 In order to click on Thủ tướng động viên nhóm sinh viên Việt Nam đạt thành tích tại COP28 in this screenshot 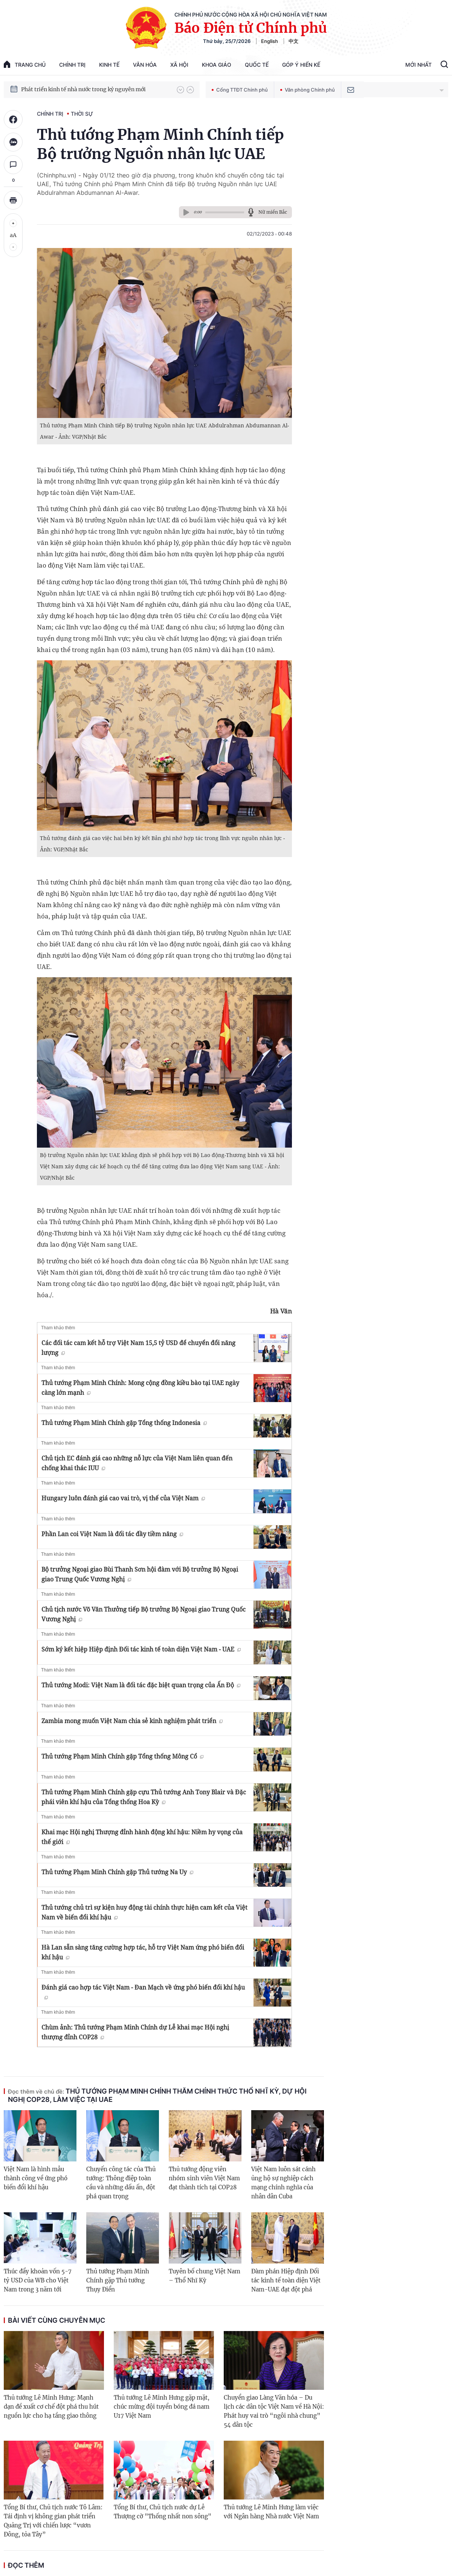, I will do `click(204, 2178)`.